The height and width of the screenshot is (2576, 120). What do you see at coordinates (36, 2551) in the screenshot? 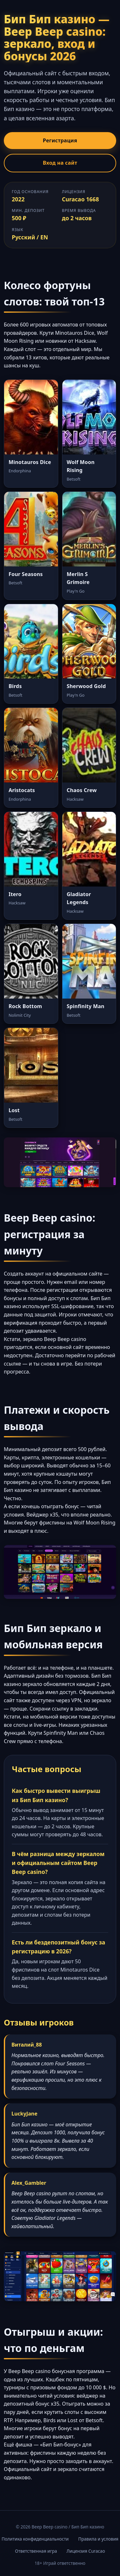
I see `Ответственная игра` at bounding box center [36, 2551].